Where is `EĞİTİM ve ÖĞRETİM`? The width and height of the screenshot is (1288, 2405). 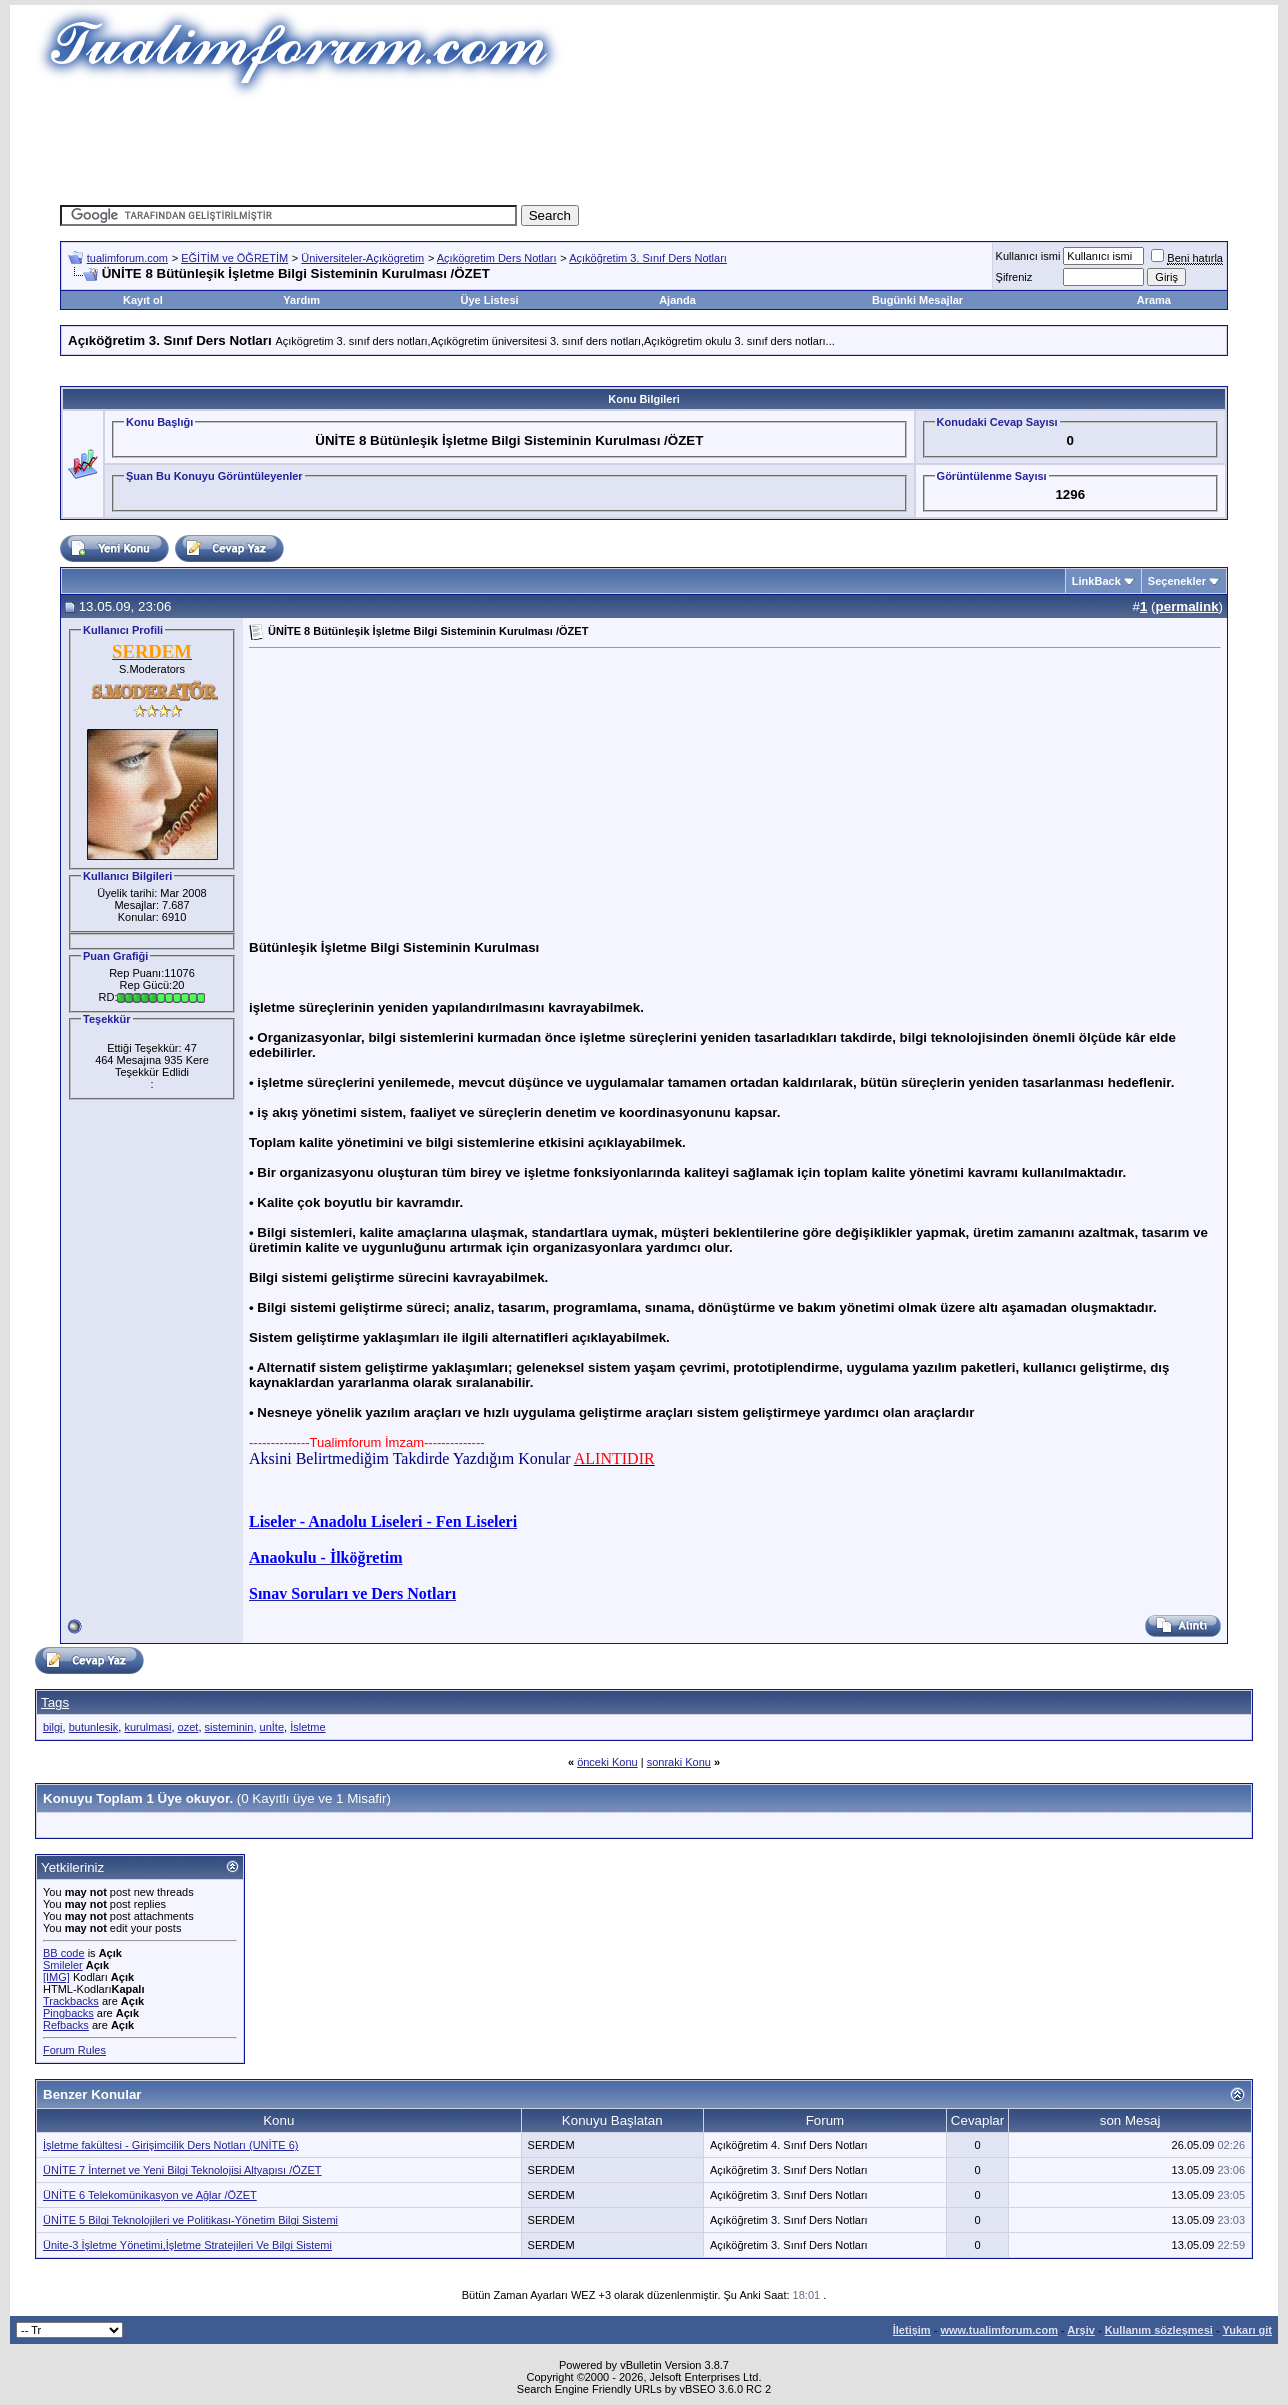 EĞİTİM ve ÖĞRETİM is located at coordinates (234, 258).